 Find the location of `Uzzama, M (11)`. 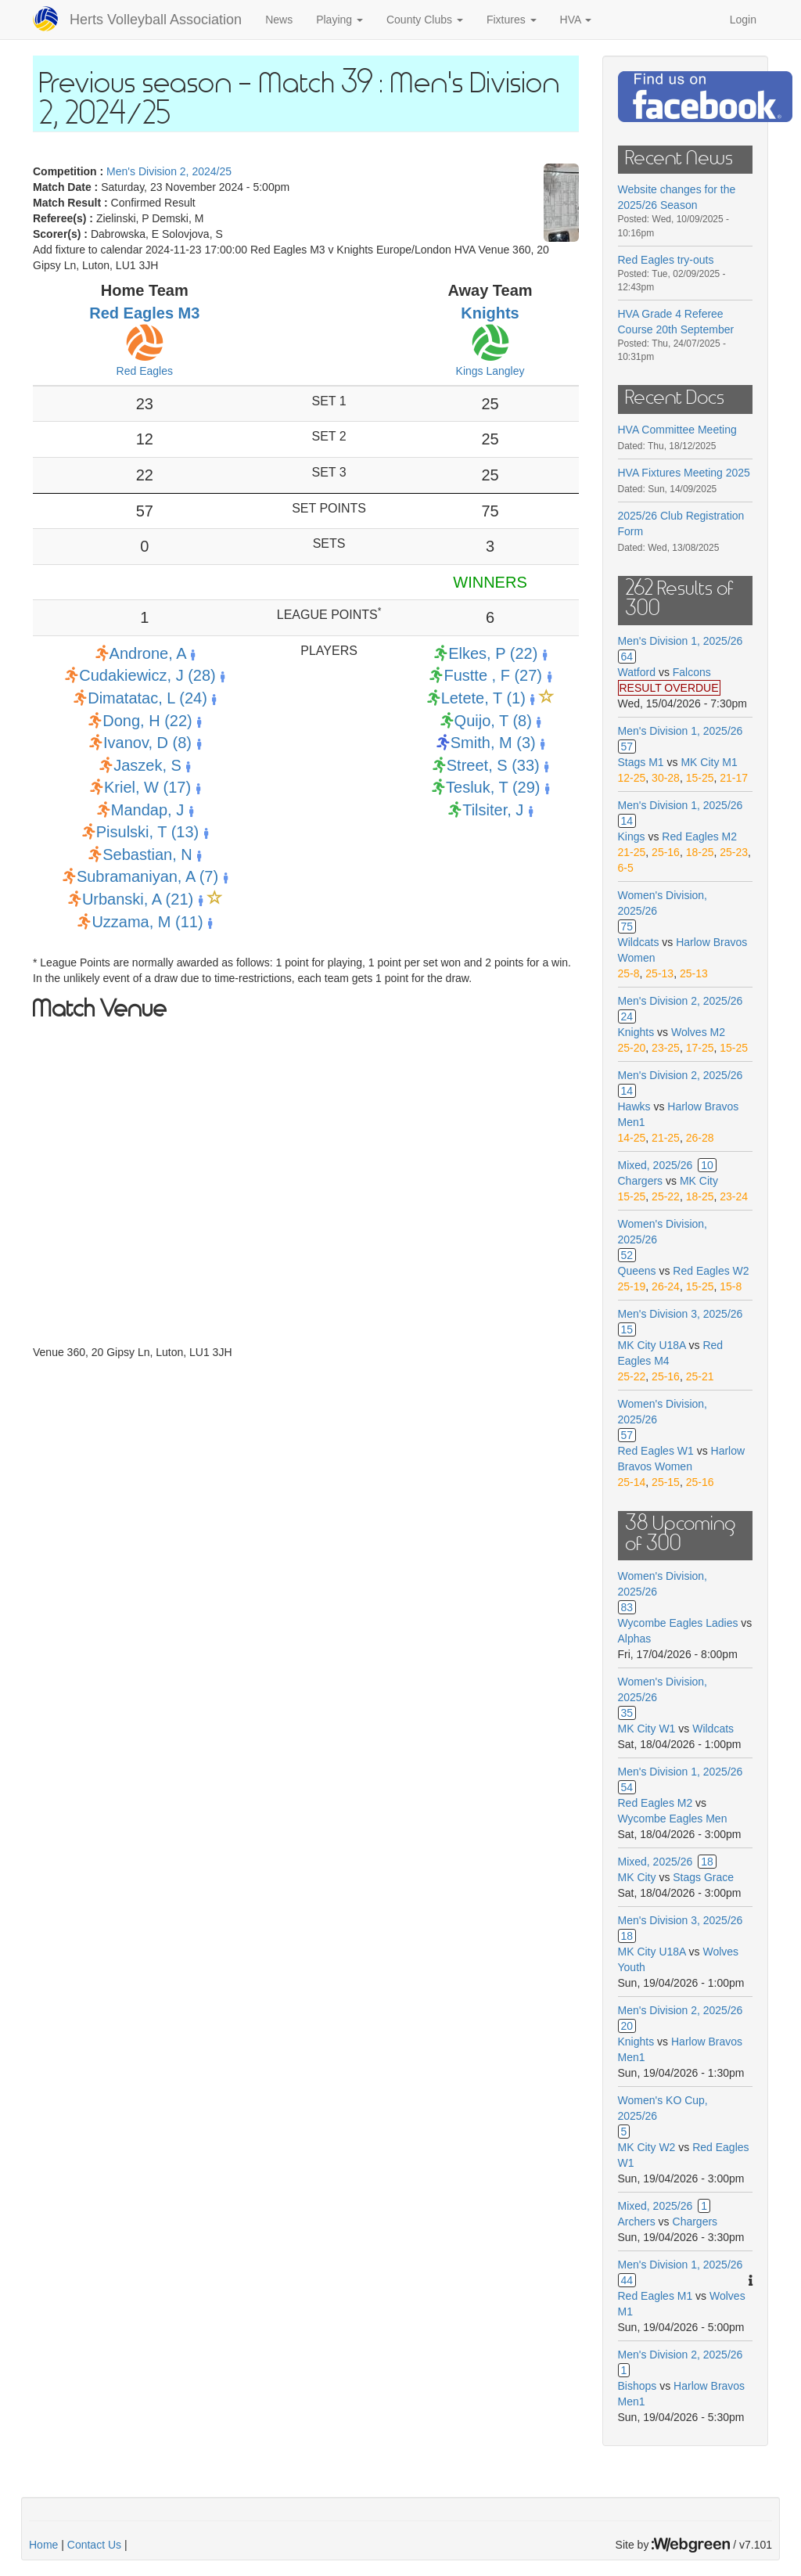

Uzzama, M (11) is located at coordinates (147, 921).